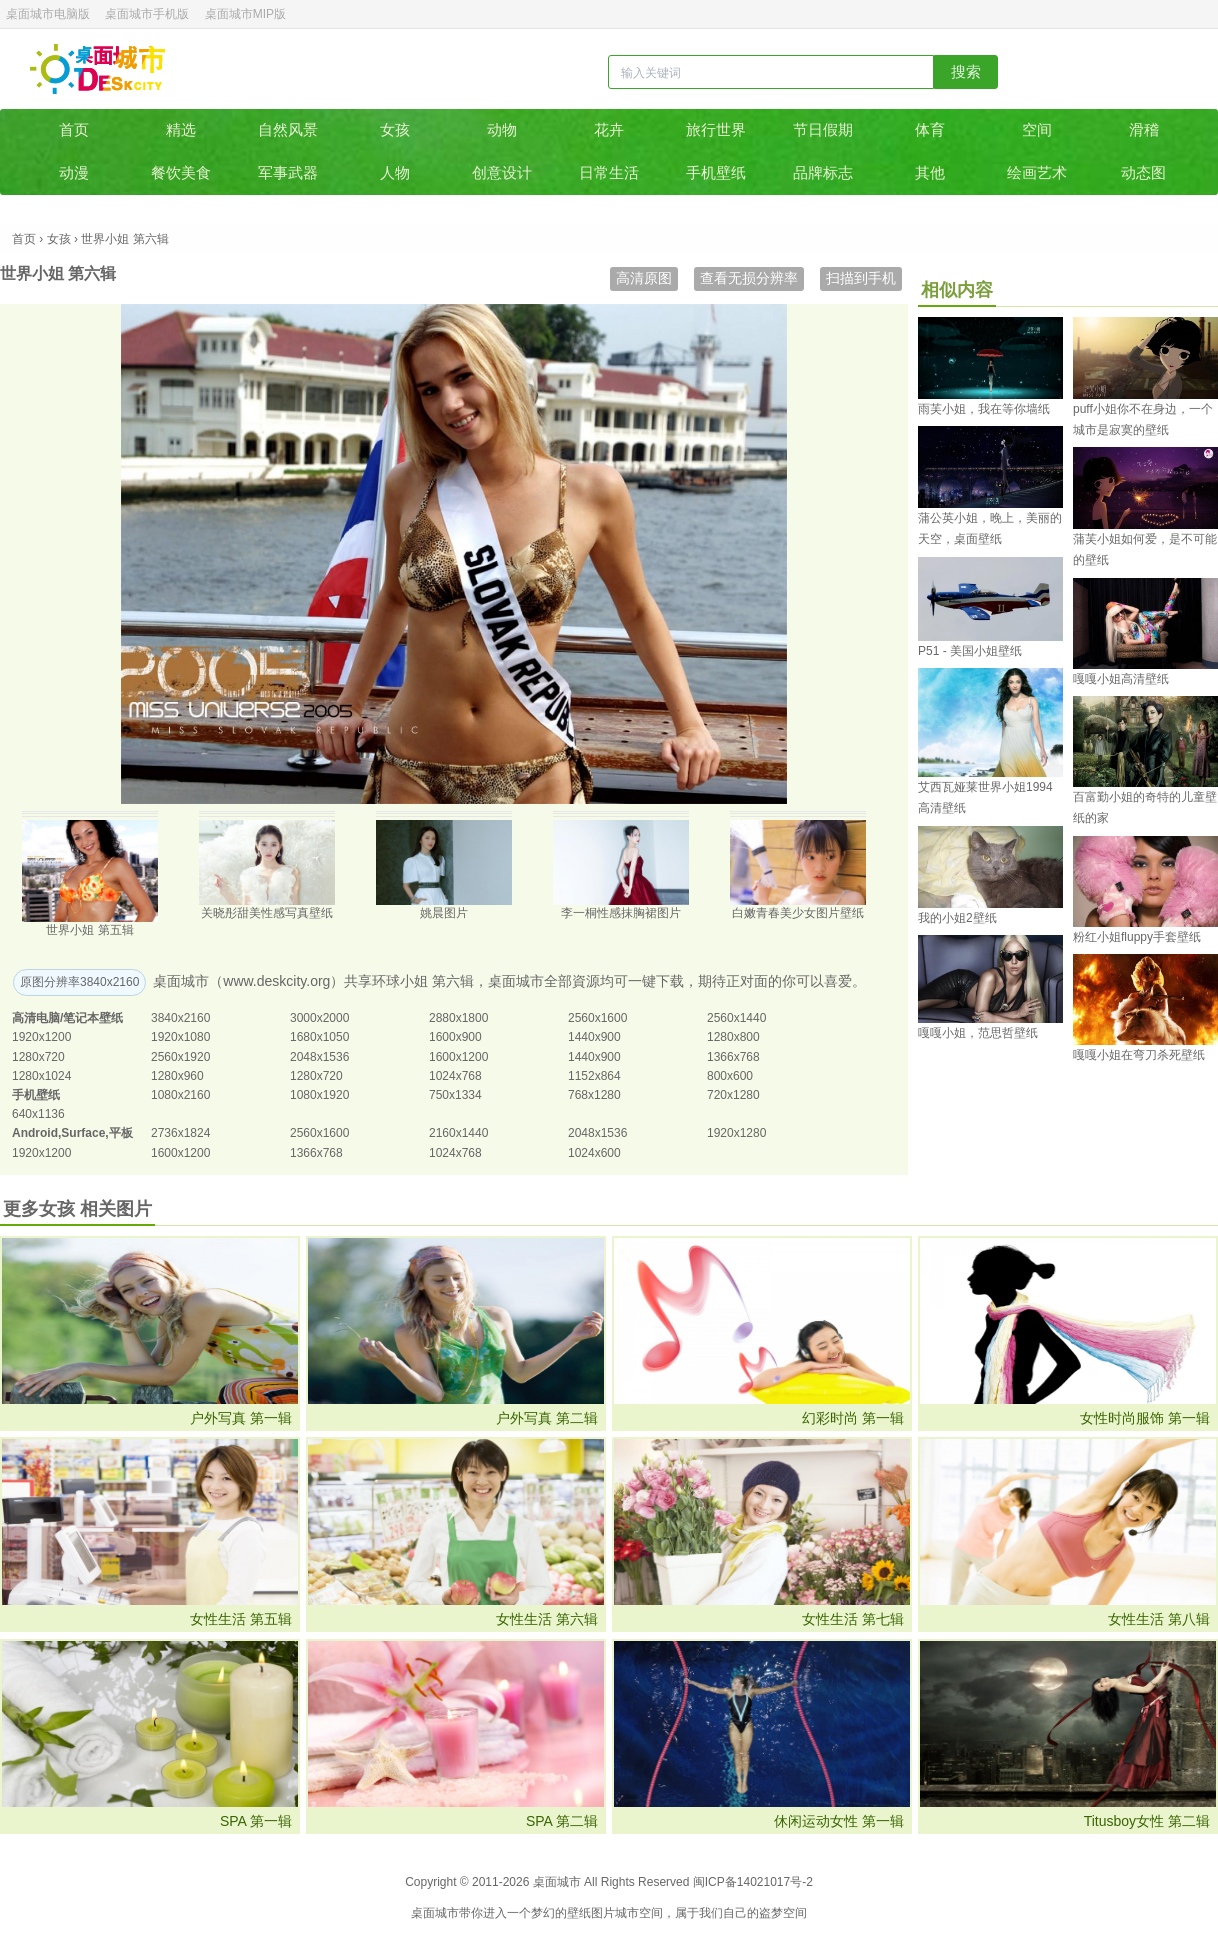 This screenshot has width=1218, height=1935. I want to click on 扫描到手机, so click(861, 278).